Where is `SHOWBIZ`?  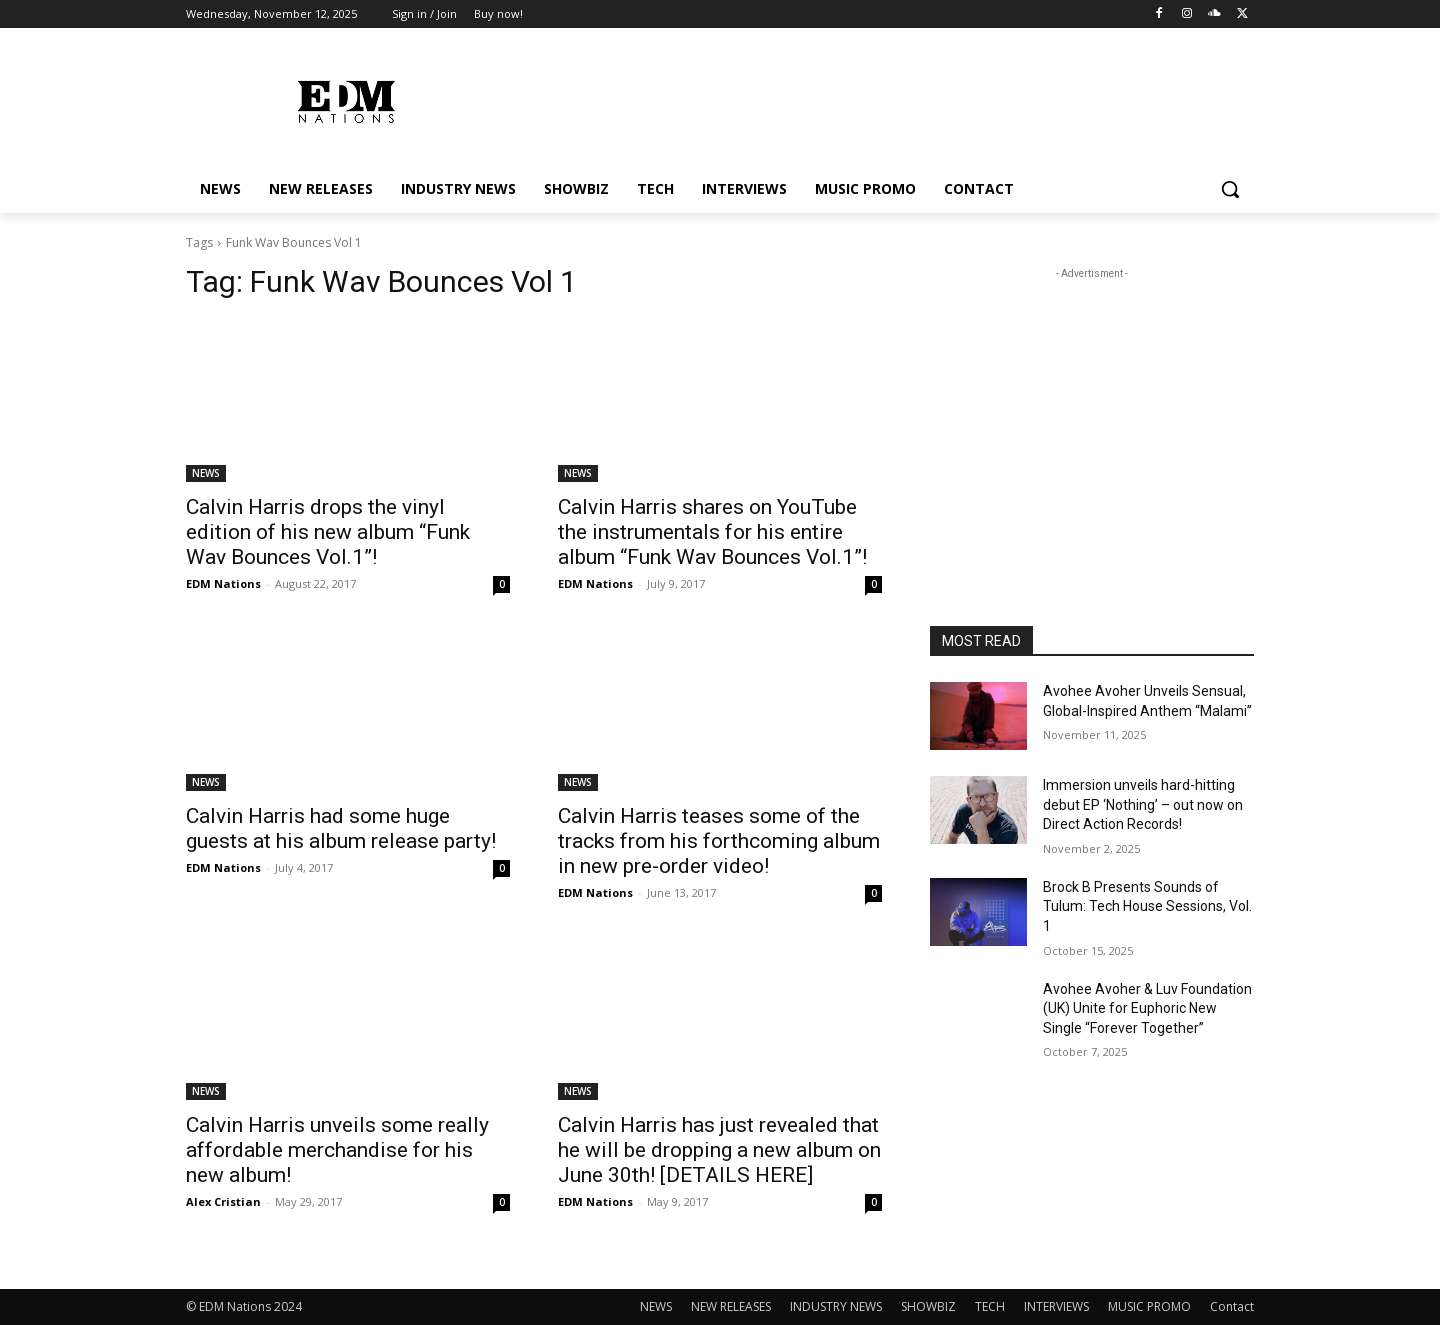
SHOWBIZ is located at coordinates (928, 1306).